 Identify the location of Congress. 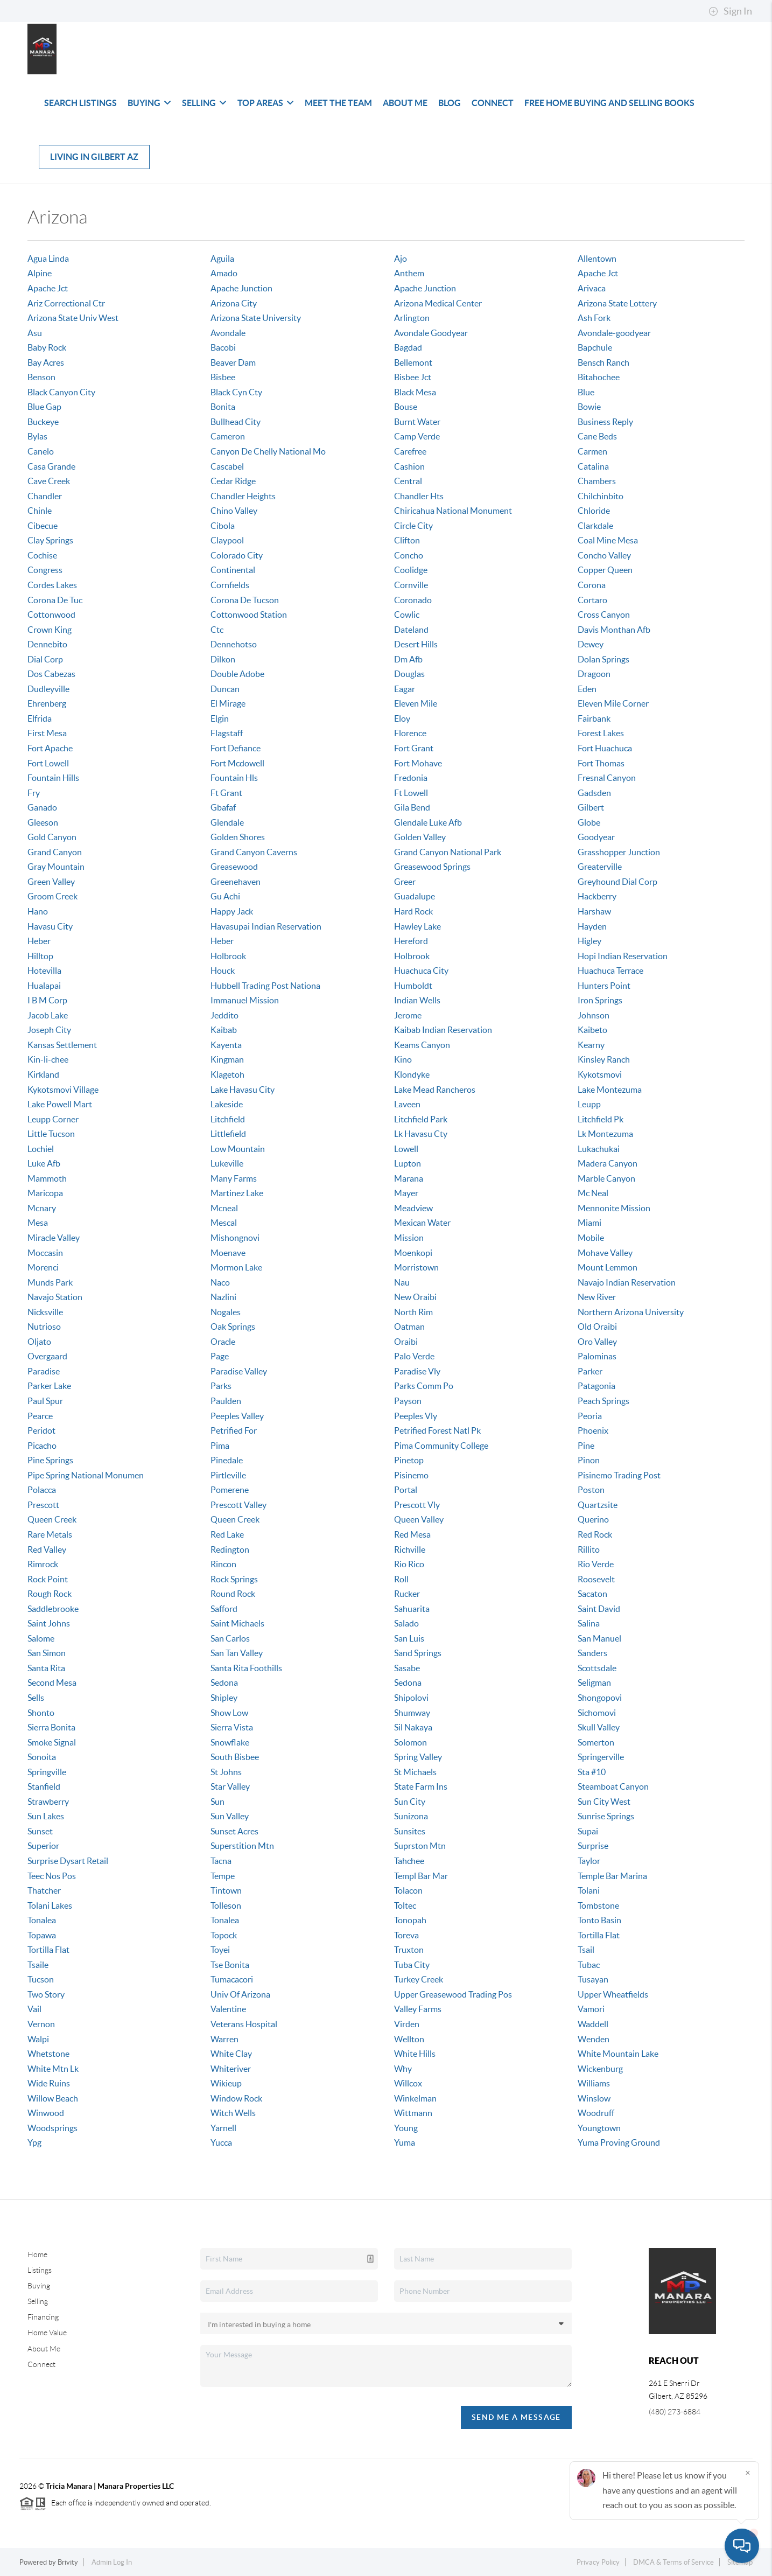
(44, 570).